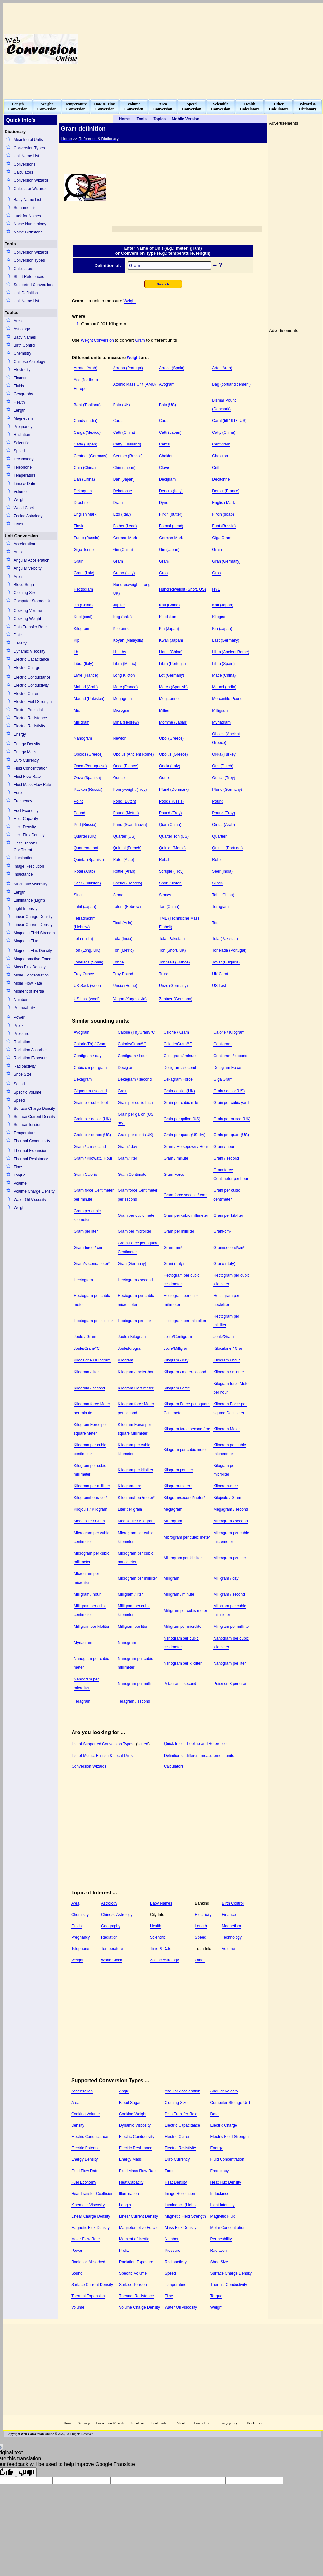 This screenshot has height=2576, width=323. What do you see at coordinates (130, 789) in the screenshot?
I see `Pennyweight (Troy)` at bounding box center [130, 789].